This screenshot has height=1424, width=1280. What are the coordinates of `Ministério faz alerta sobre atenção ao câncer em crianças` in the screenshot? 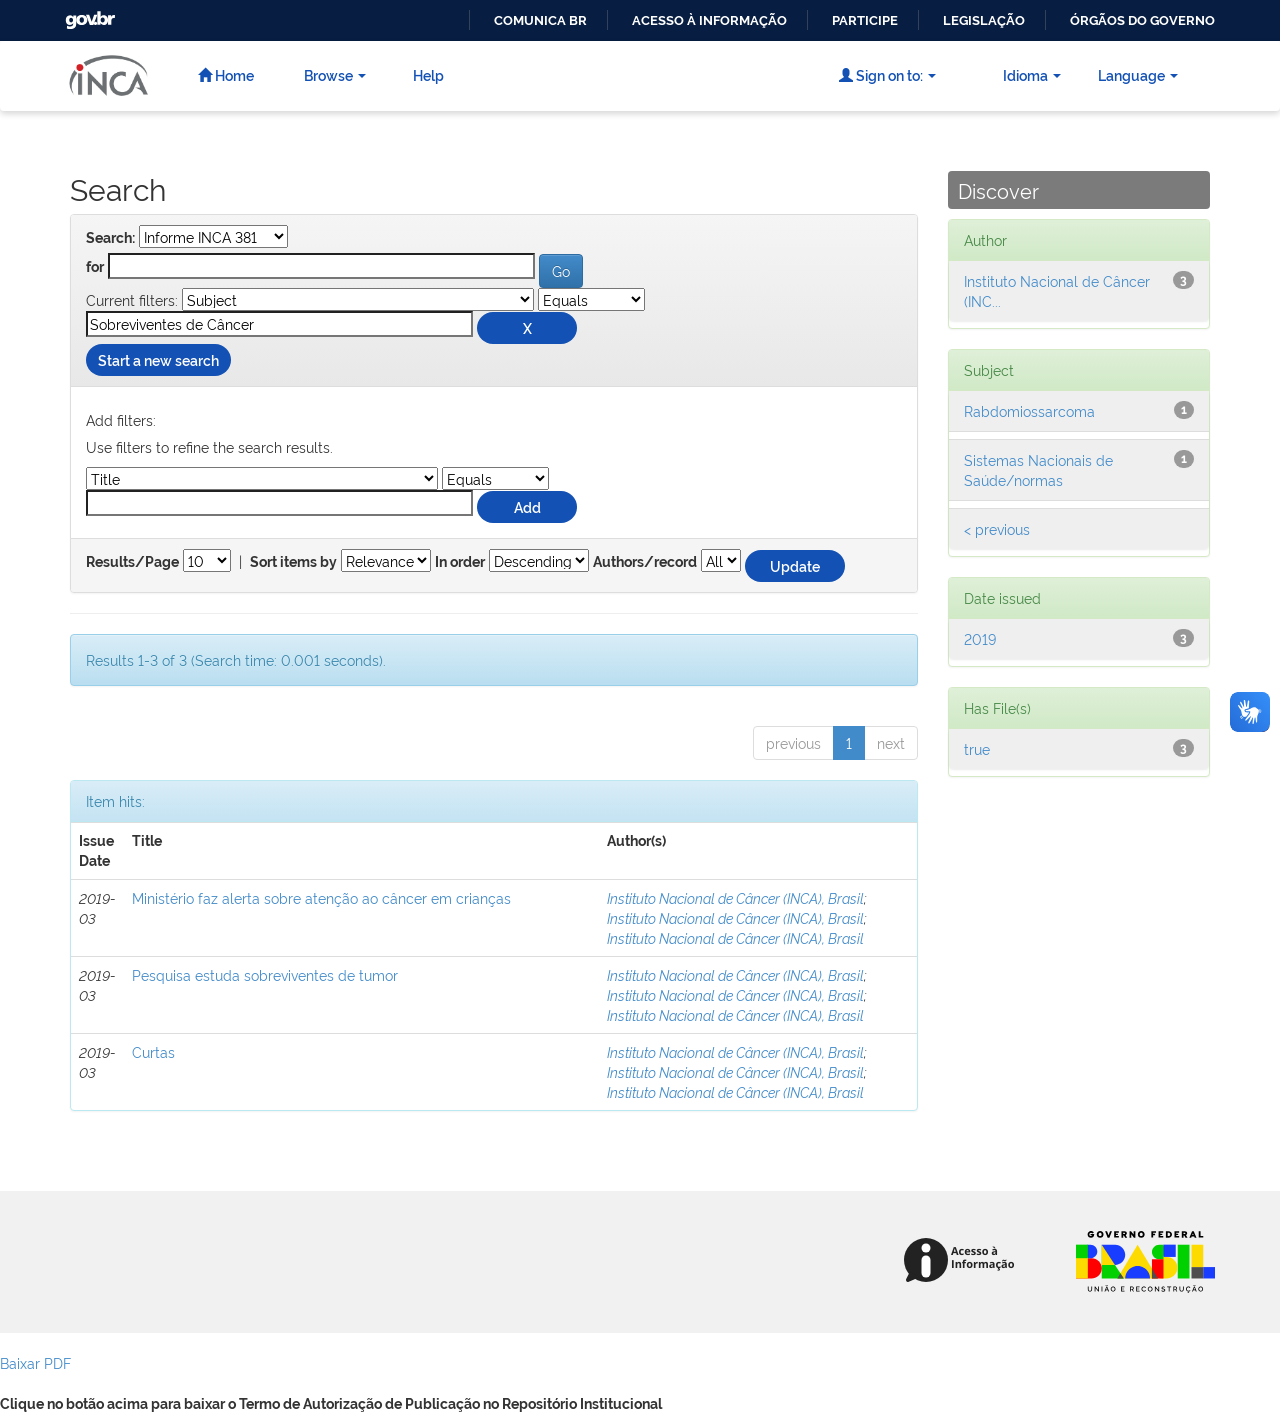 It's located at (321, 897).